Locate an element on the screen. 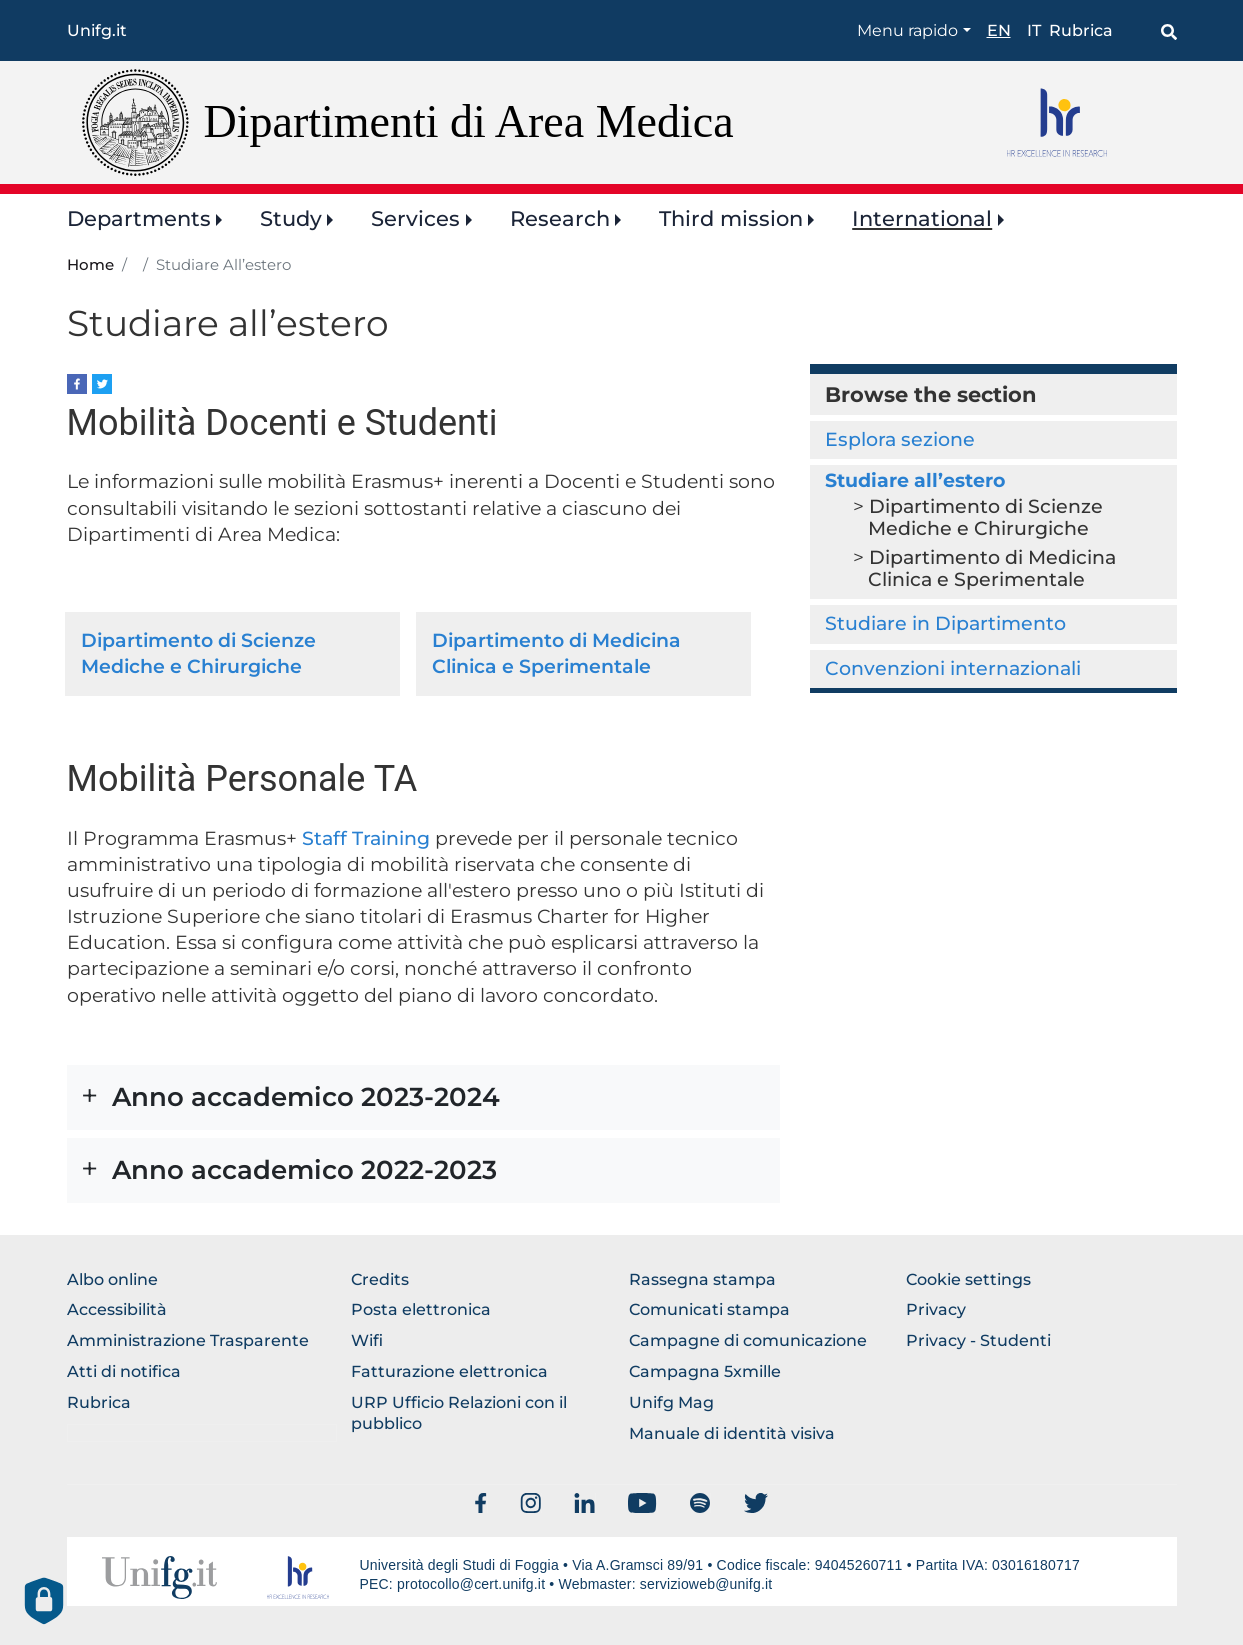 The width and height of the screenshot is (1243, 1645). URP Ufficio Relazioni con il pubblico is located at coordinates (459, 1413).